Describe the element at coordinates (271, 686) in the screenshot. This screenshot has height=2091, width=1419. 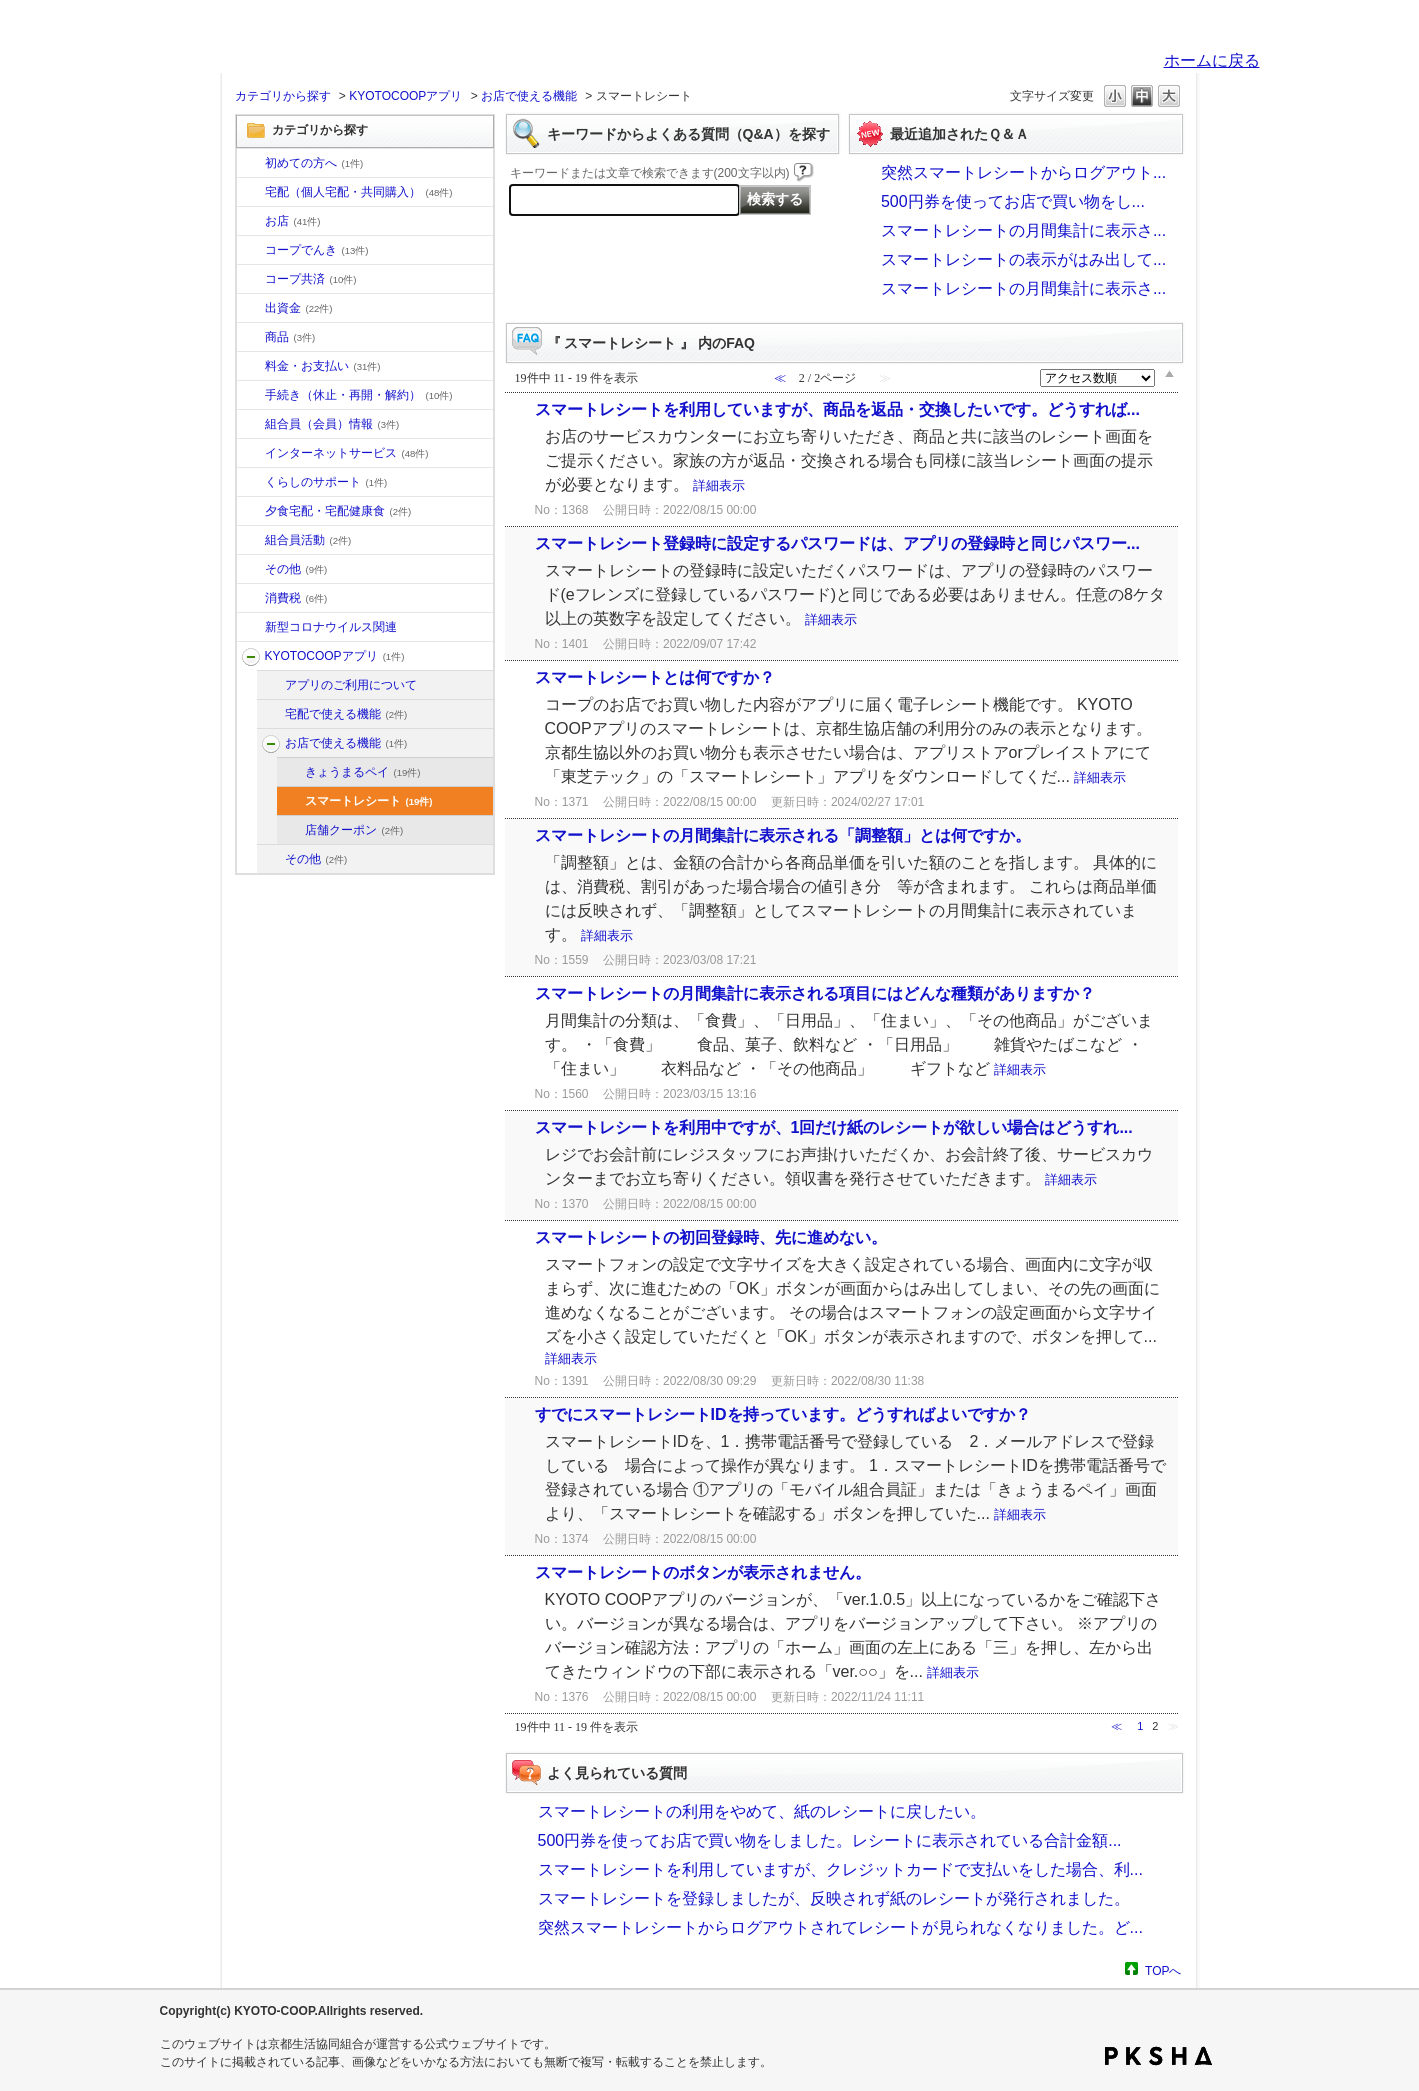
I see `/category/show/201?site_domain=default` at that location.